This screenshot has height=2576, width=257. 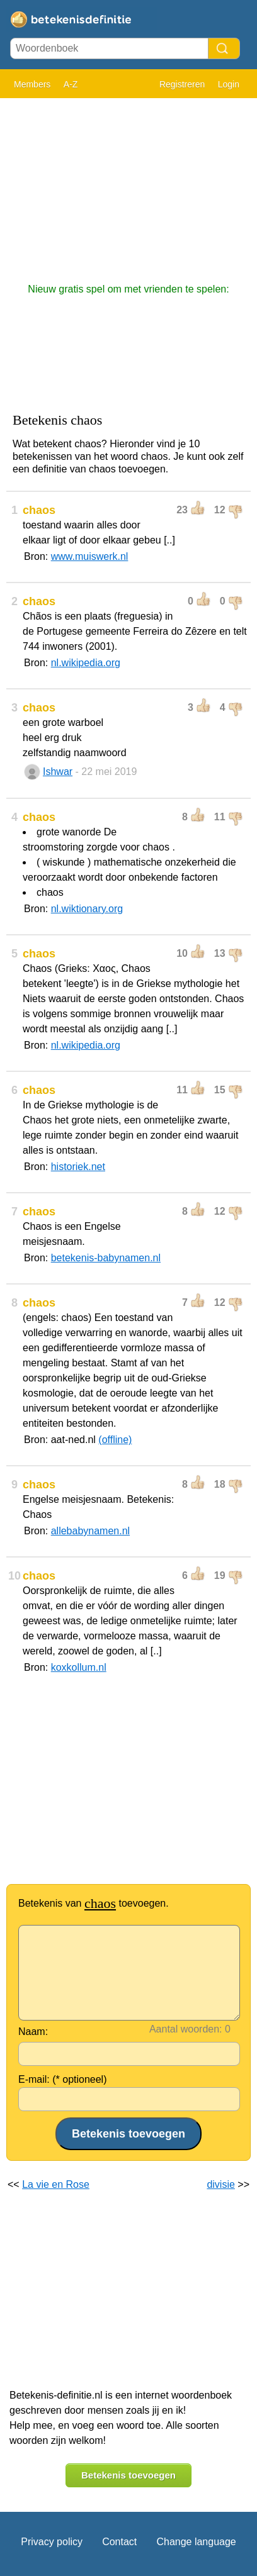 I want to click on Privacy policy, so click(x=52, y=2541).